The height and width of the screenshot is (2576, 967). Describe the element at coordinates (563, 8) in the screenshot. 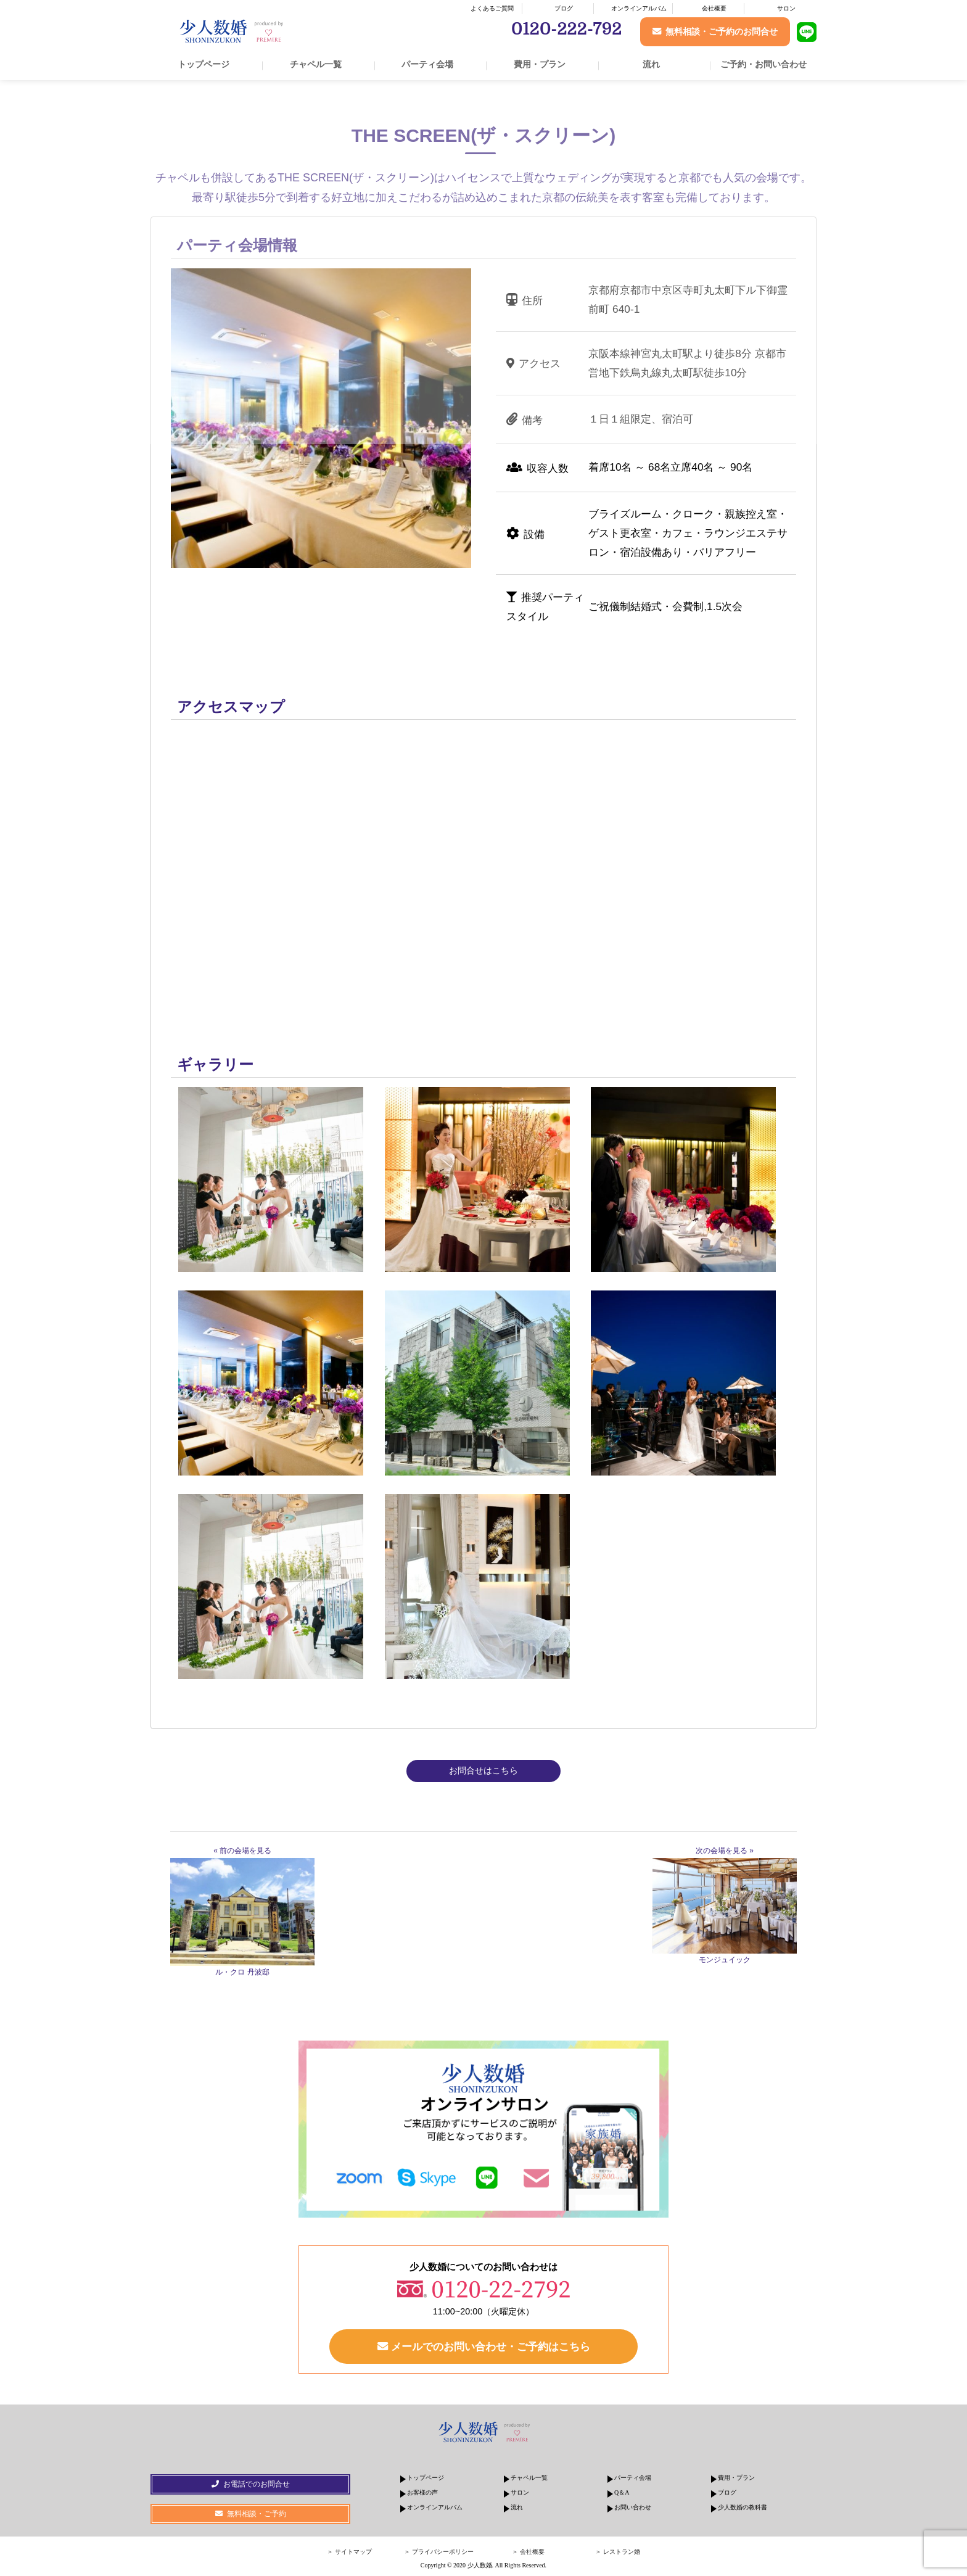

I see `ブログ` at that location.